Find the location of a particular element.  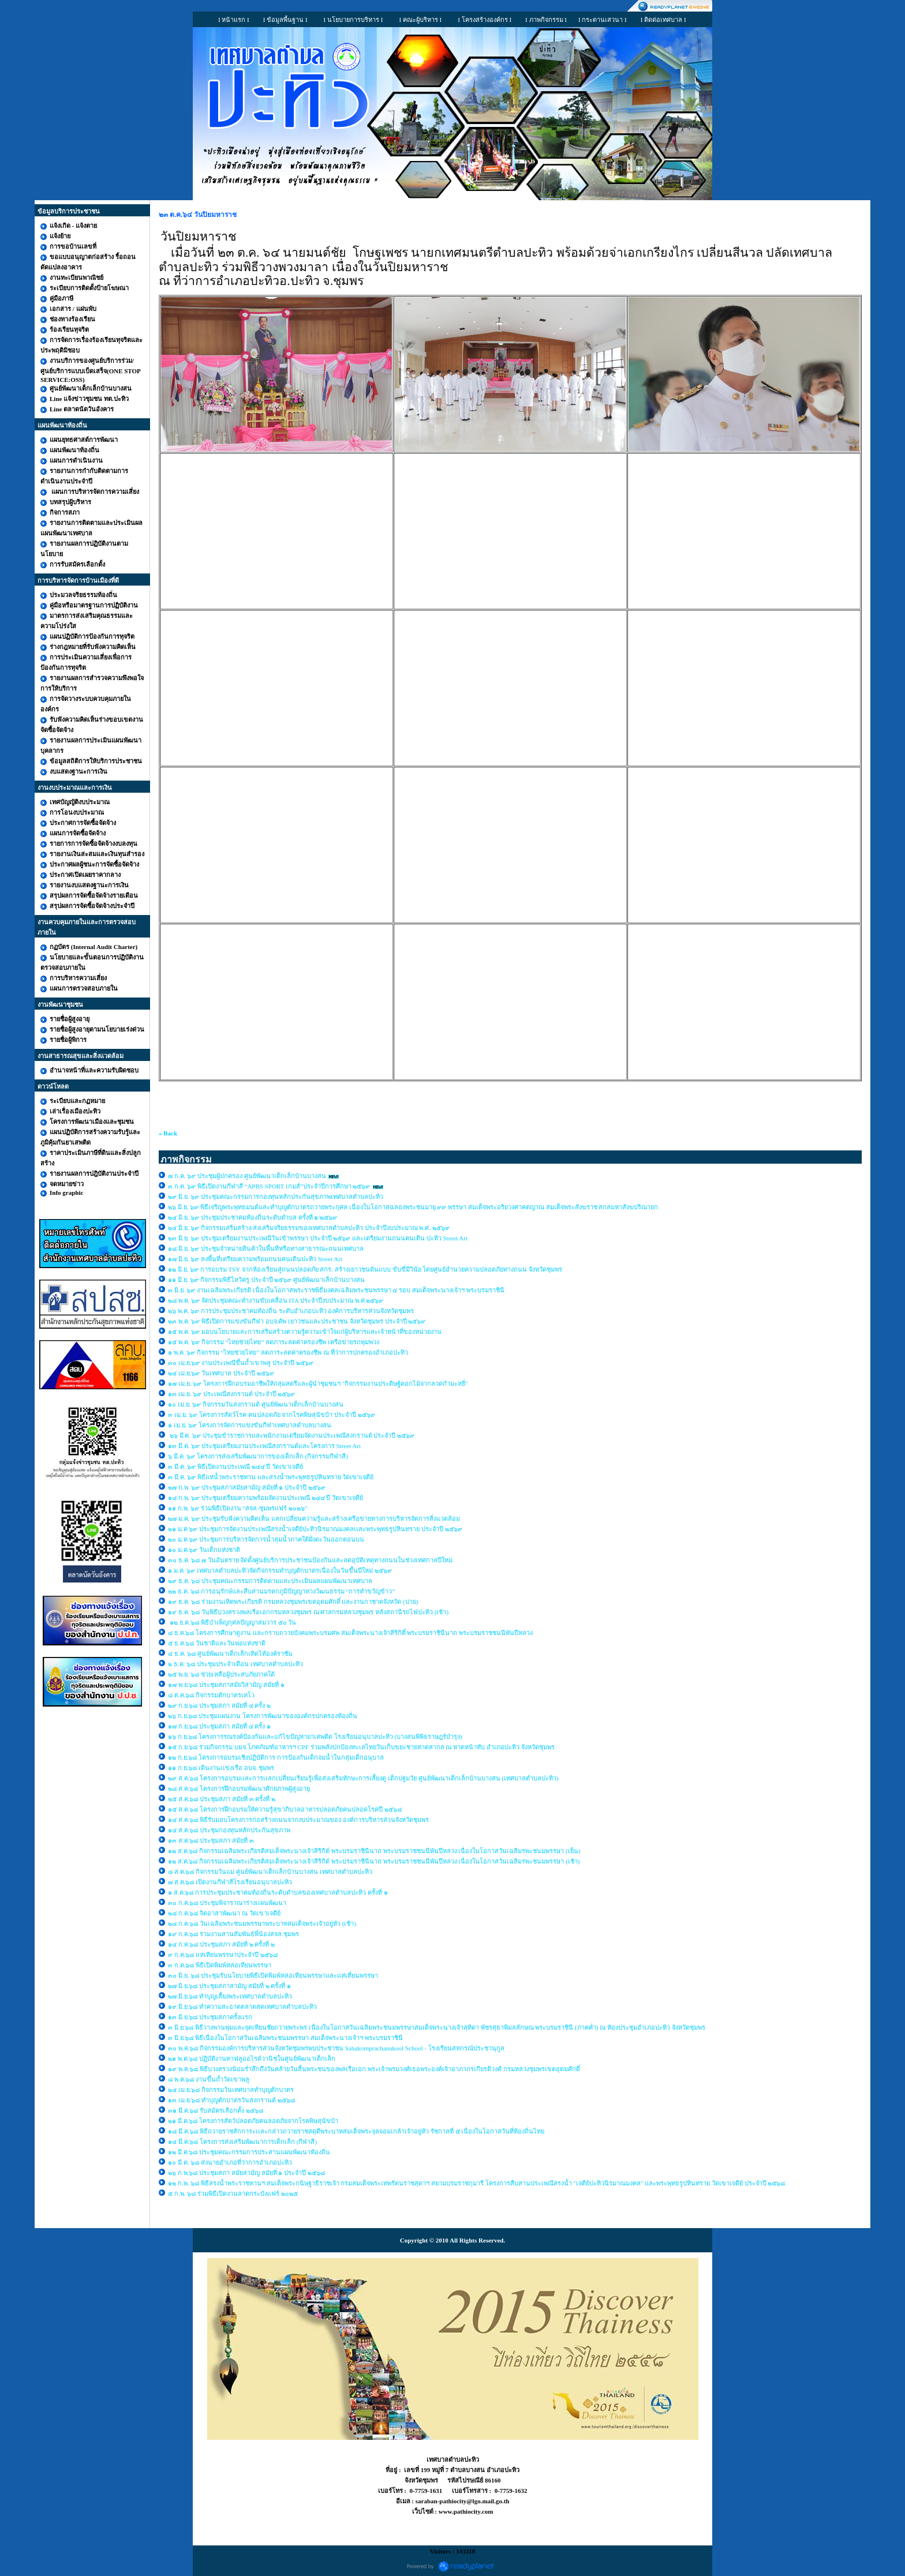

๑๓ เม.ย.๖๘ ทำบุญตักบาตรวันสงกรานต์ ๒๕๖๘ is located at coordinates (231, 2100).